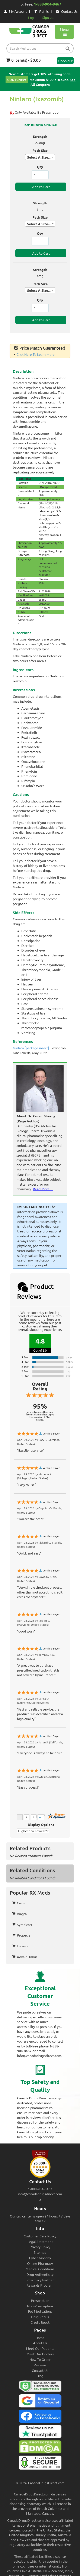 The image size is (80, 2576). Describe the element at coordinates (40, 2343) in the screenshot. I see `About Us` at that location.